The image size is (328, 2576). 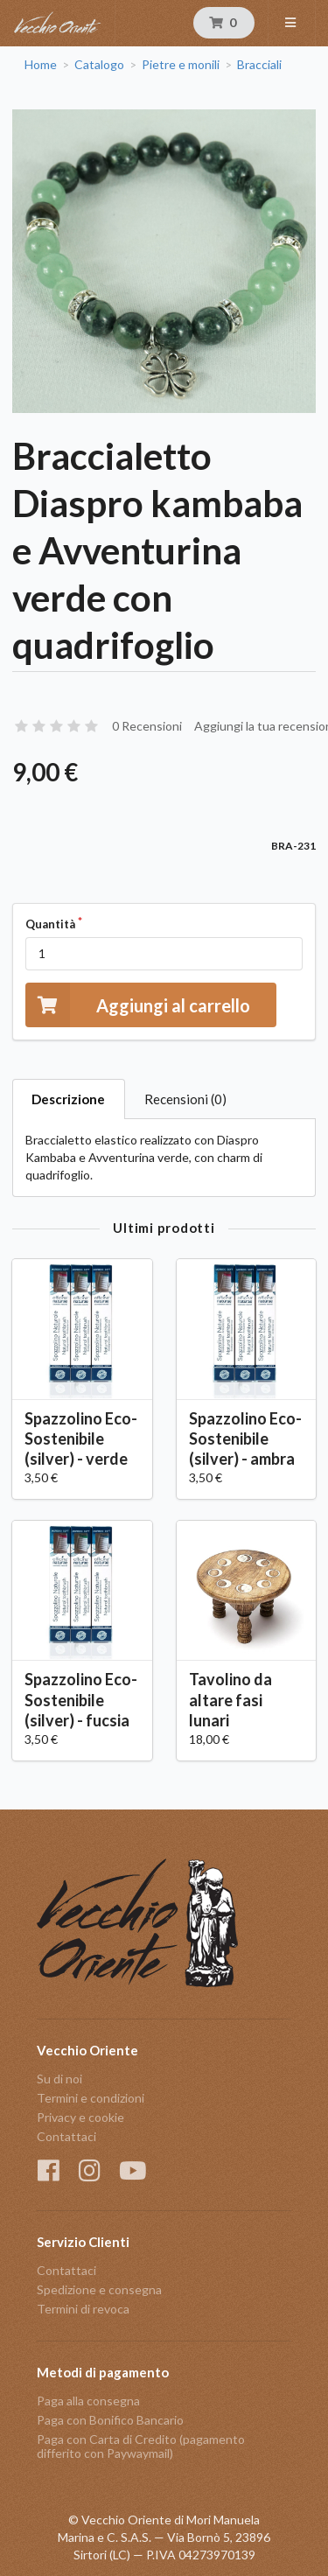 What do you see at coordinates (259, 65) in the screenshot?
I see `Bracciali` at bounding box center [259, 65].